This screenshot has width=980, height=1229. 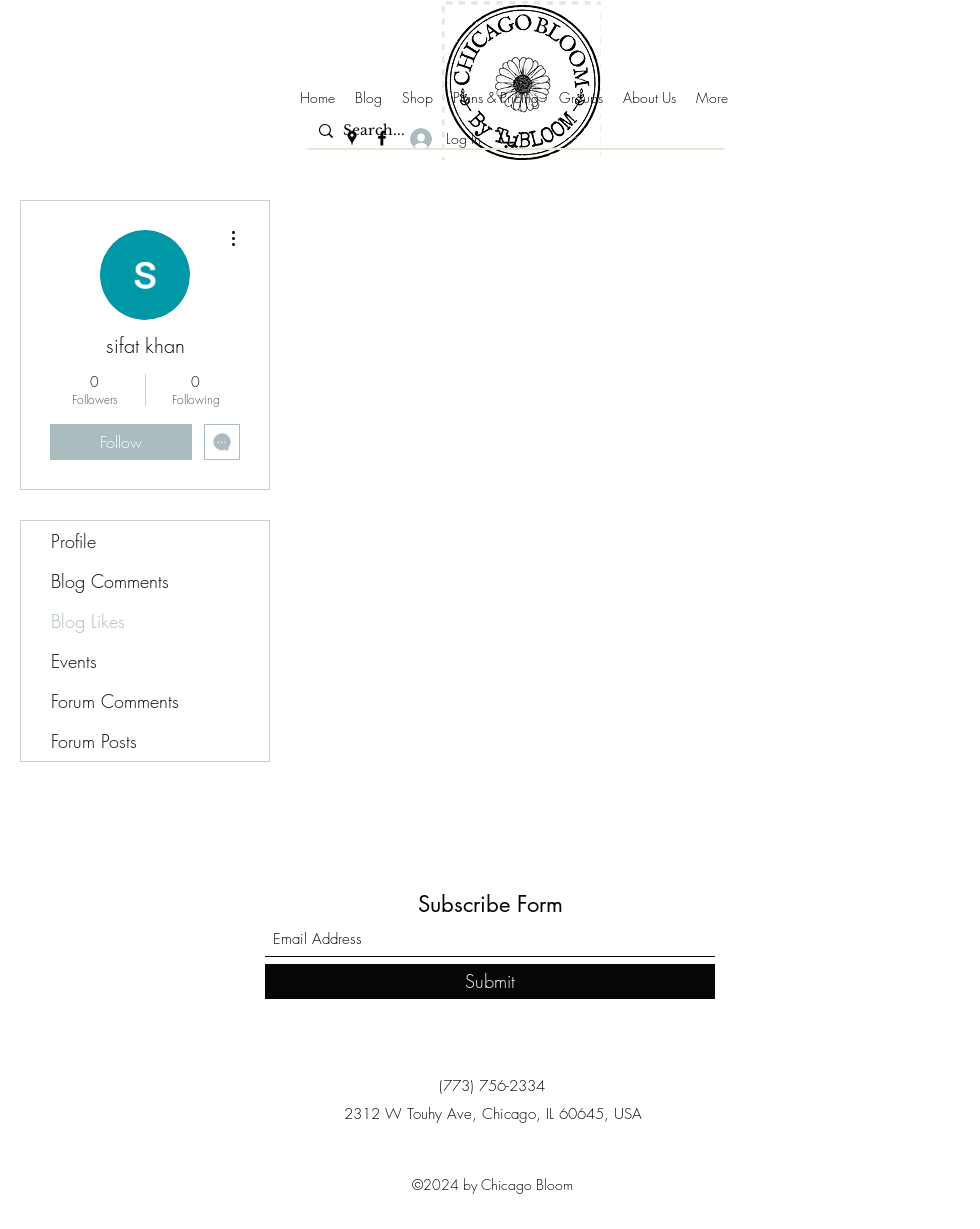 What do you see at coordinates (73, 541) in the screenshot?
I see `Profile` at bounding box center [73, 541].